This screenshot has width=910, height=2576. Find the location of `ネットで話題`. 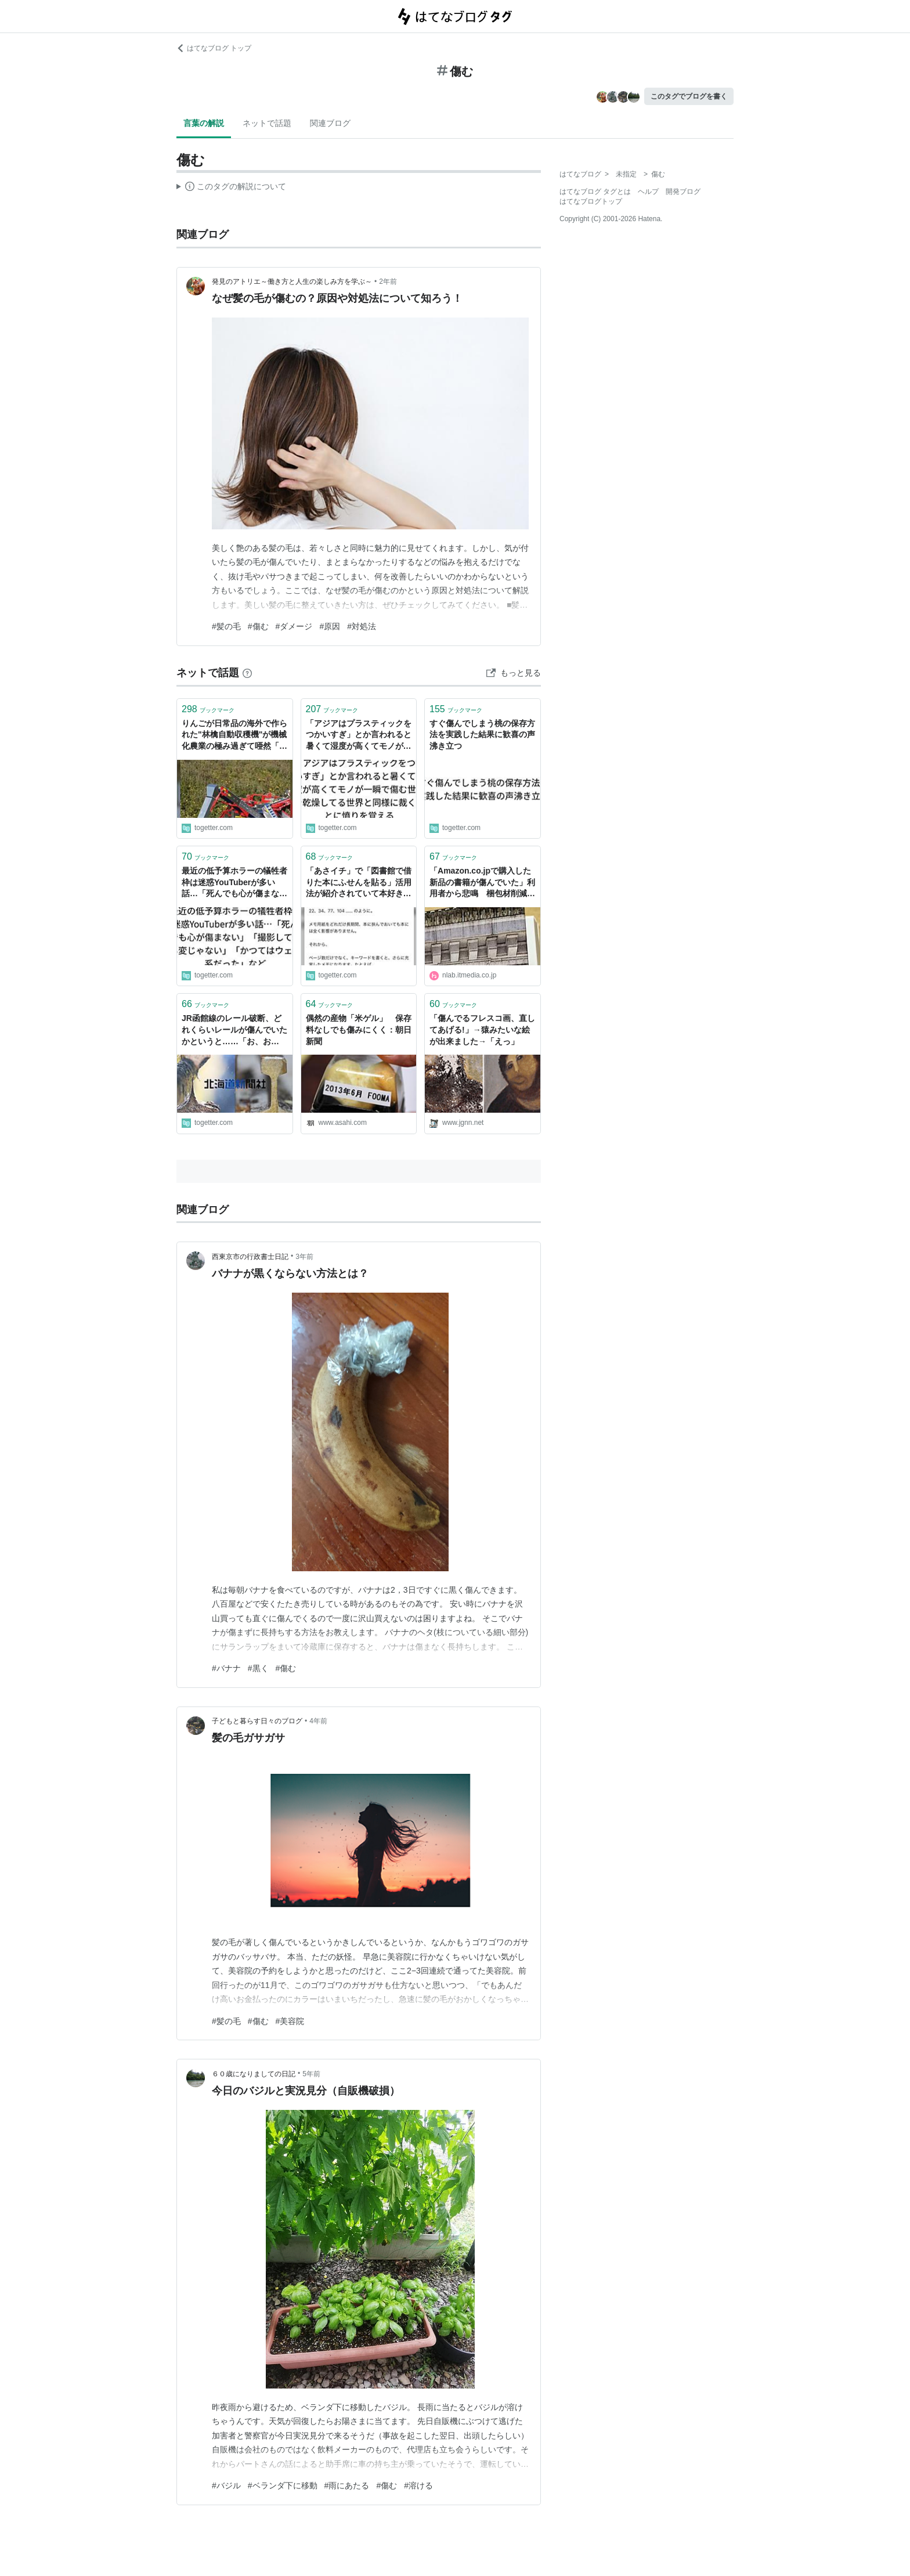

ネットで話題 is located at coordinates (267, 123).